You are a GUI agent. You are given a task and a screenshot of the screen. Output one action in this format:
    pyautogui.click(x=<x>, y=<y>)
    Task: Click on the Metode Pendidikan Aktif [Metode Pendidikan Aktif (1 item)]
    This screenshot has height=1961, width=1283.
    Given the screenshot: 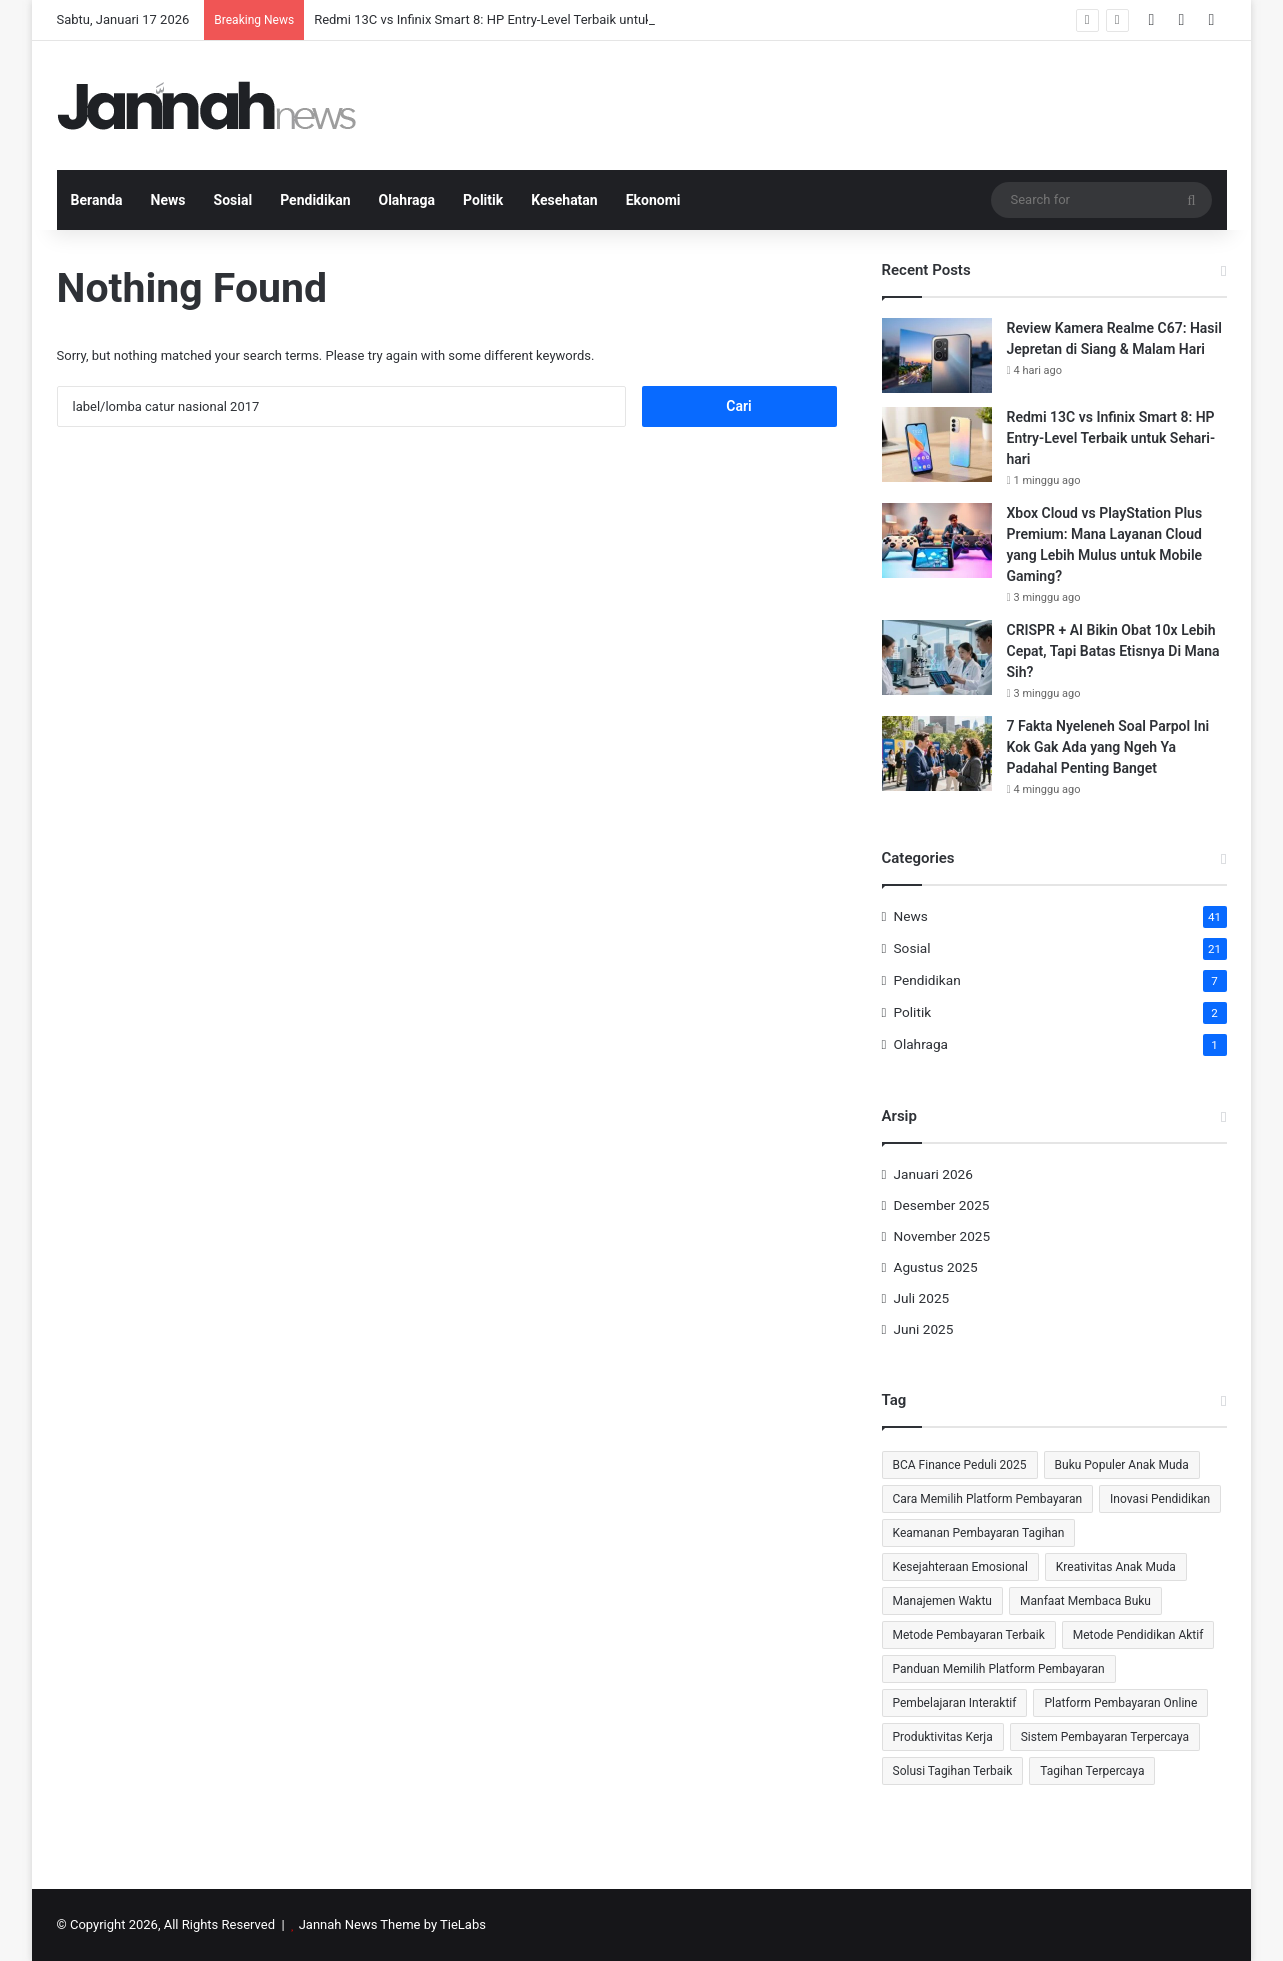 What is the action you would take?
    pyautogui.click(x=1138, y=1635)
    